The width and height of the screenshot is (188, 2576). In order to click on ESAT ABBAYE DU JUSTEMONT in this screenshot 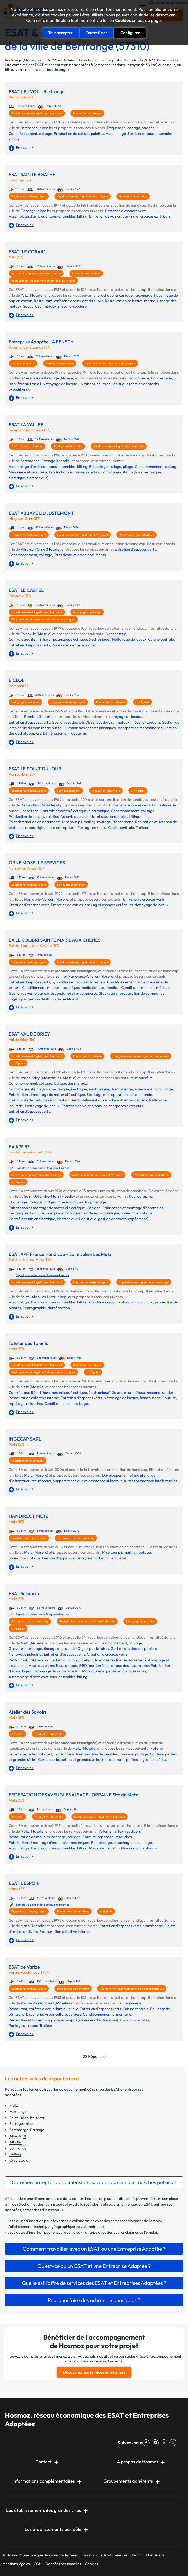, I will do `click(41, 513)`.